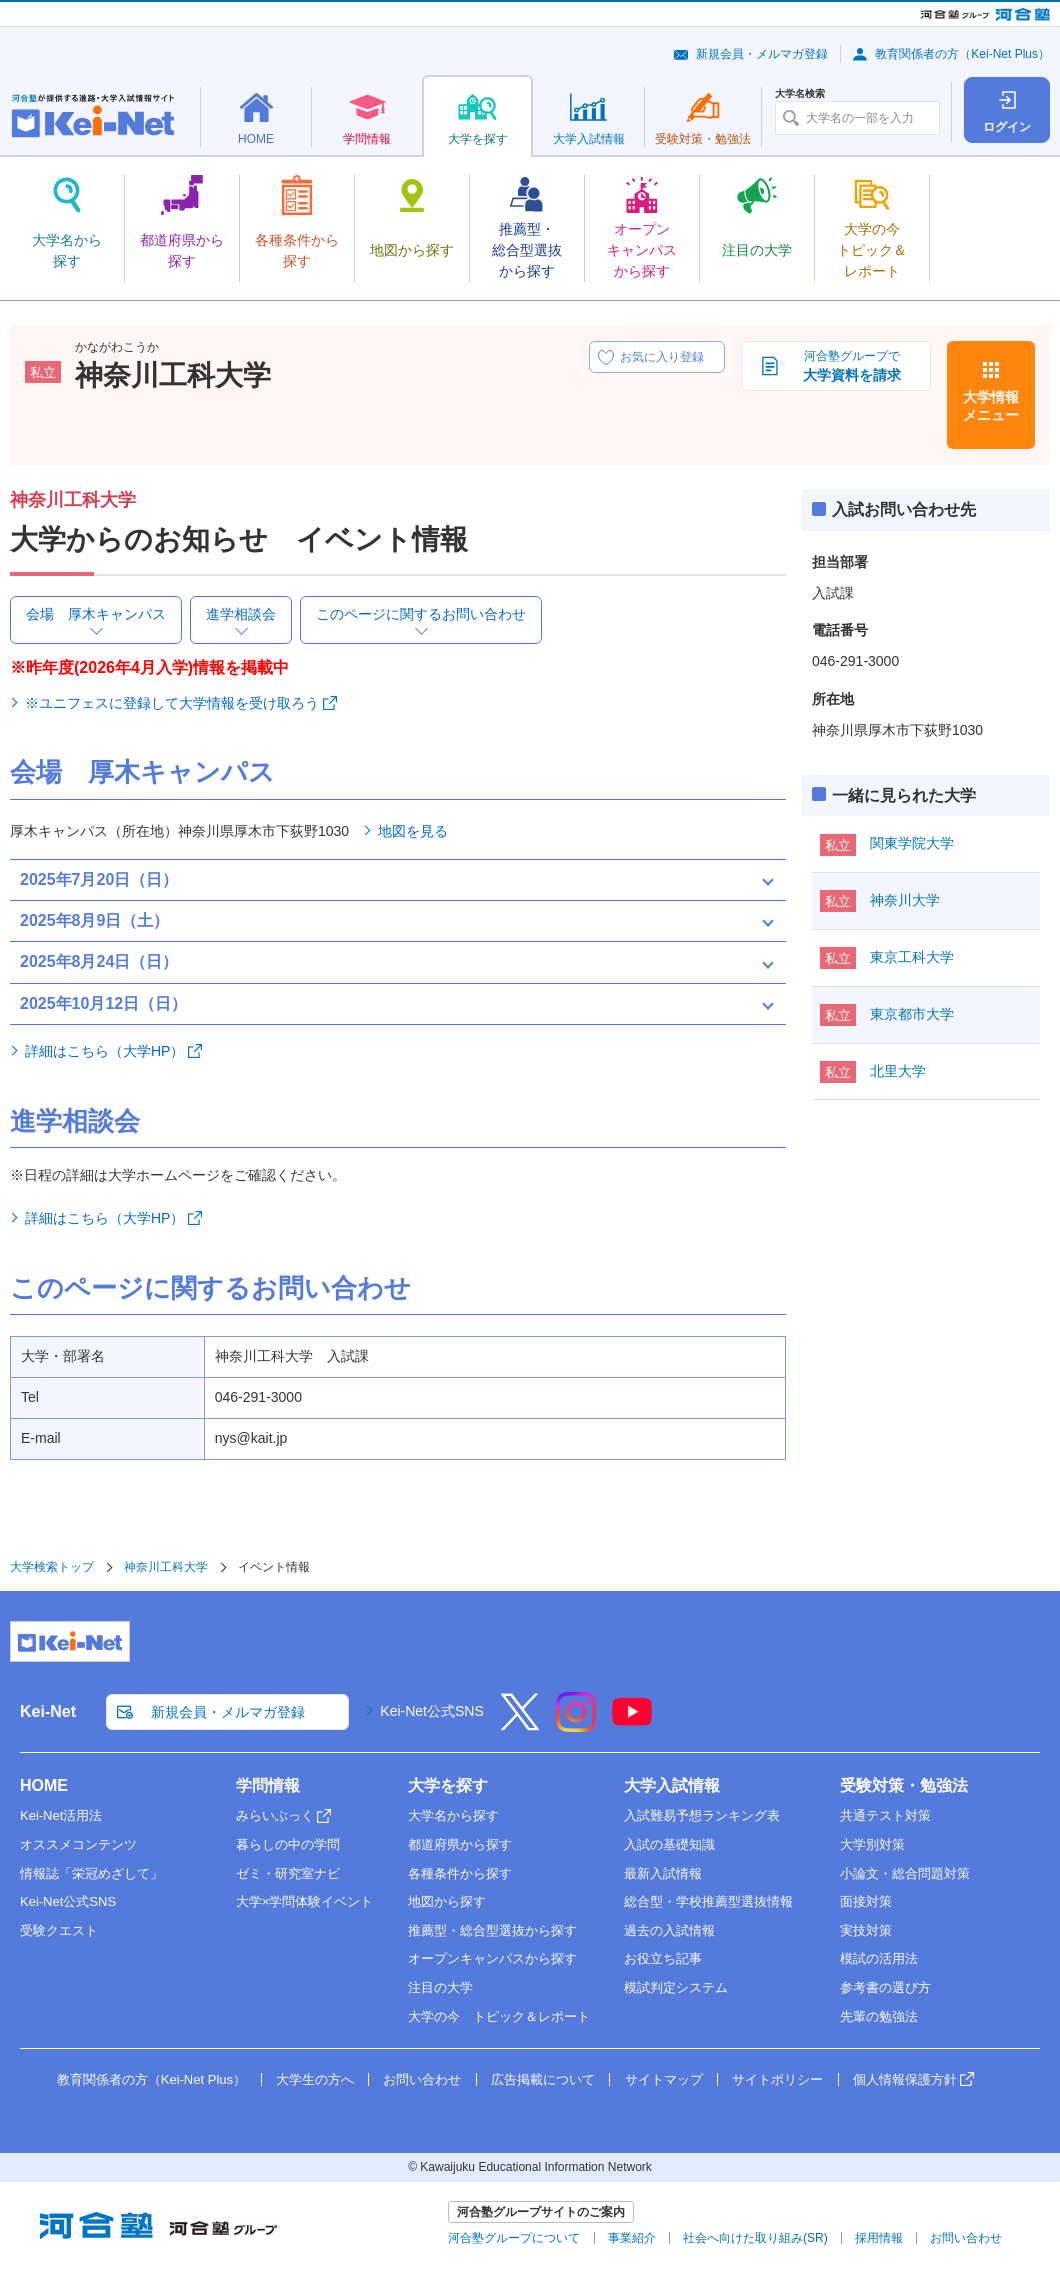 The height and width of the screenshot is (2270, 1060). What do you see at coordinates (991, 406) in the screenshot?
I see `大学情報メニュー` at bounding box center [991, 406].